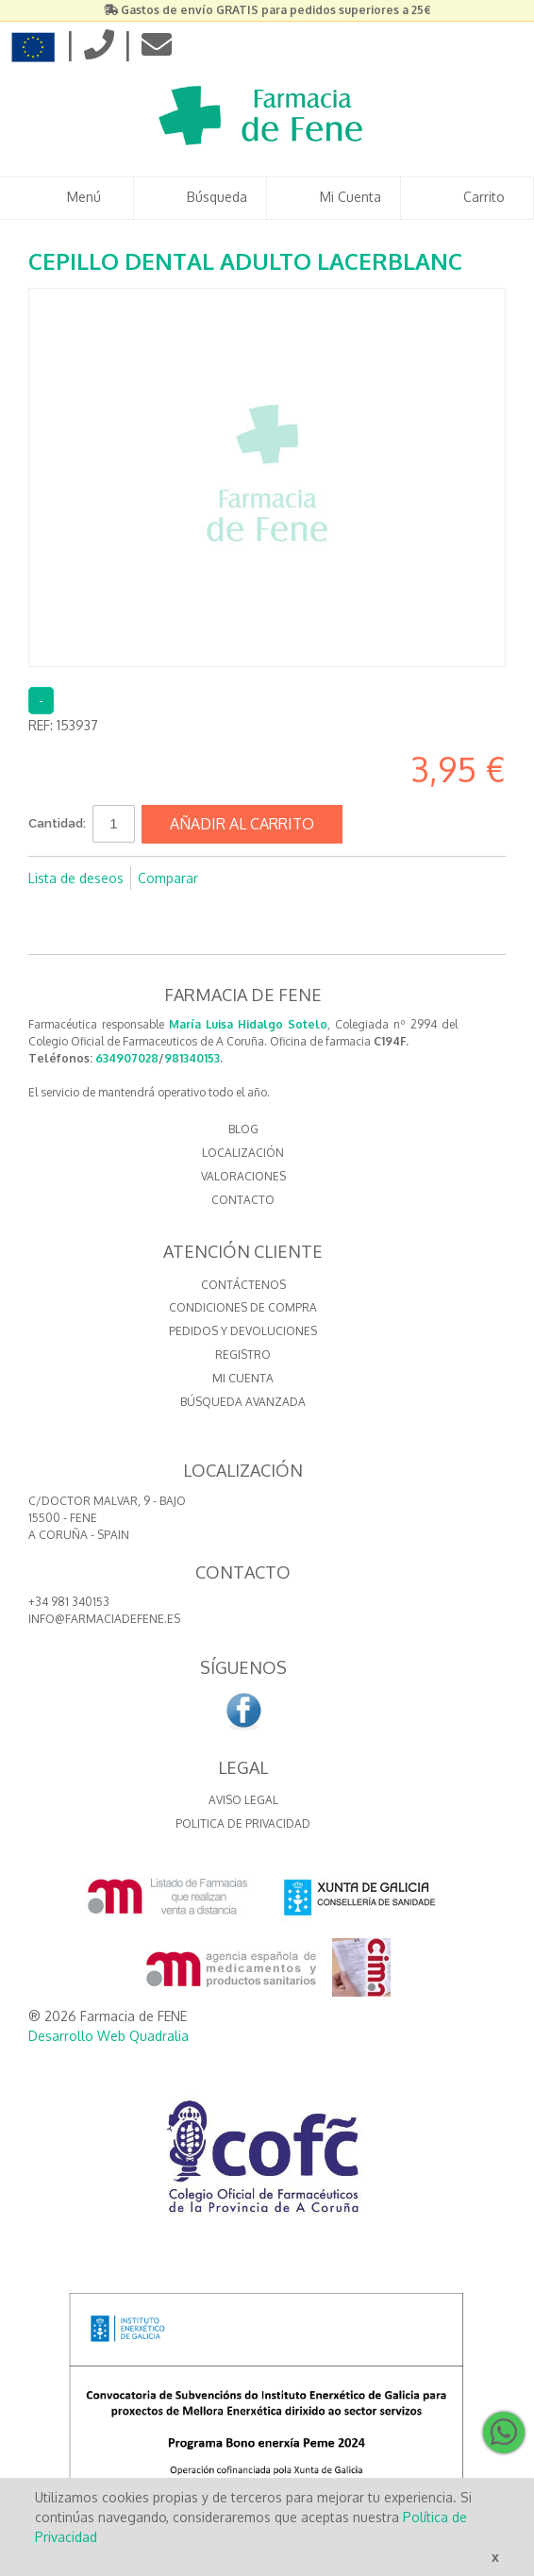 The image size is (534, 2576). I want to click on Contáctenos, so click(243, 1285).